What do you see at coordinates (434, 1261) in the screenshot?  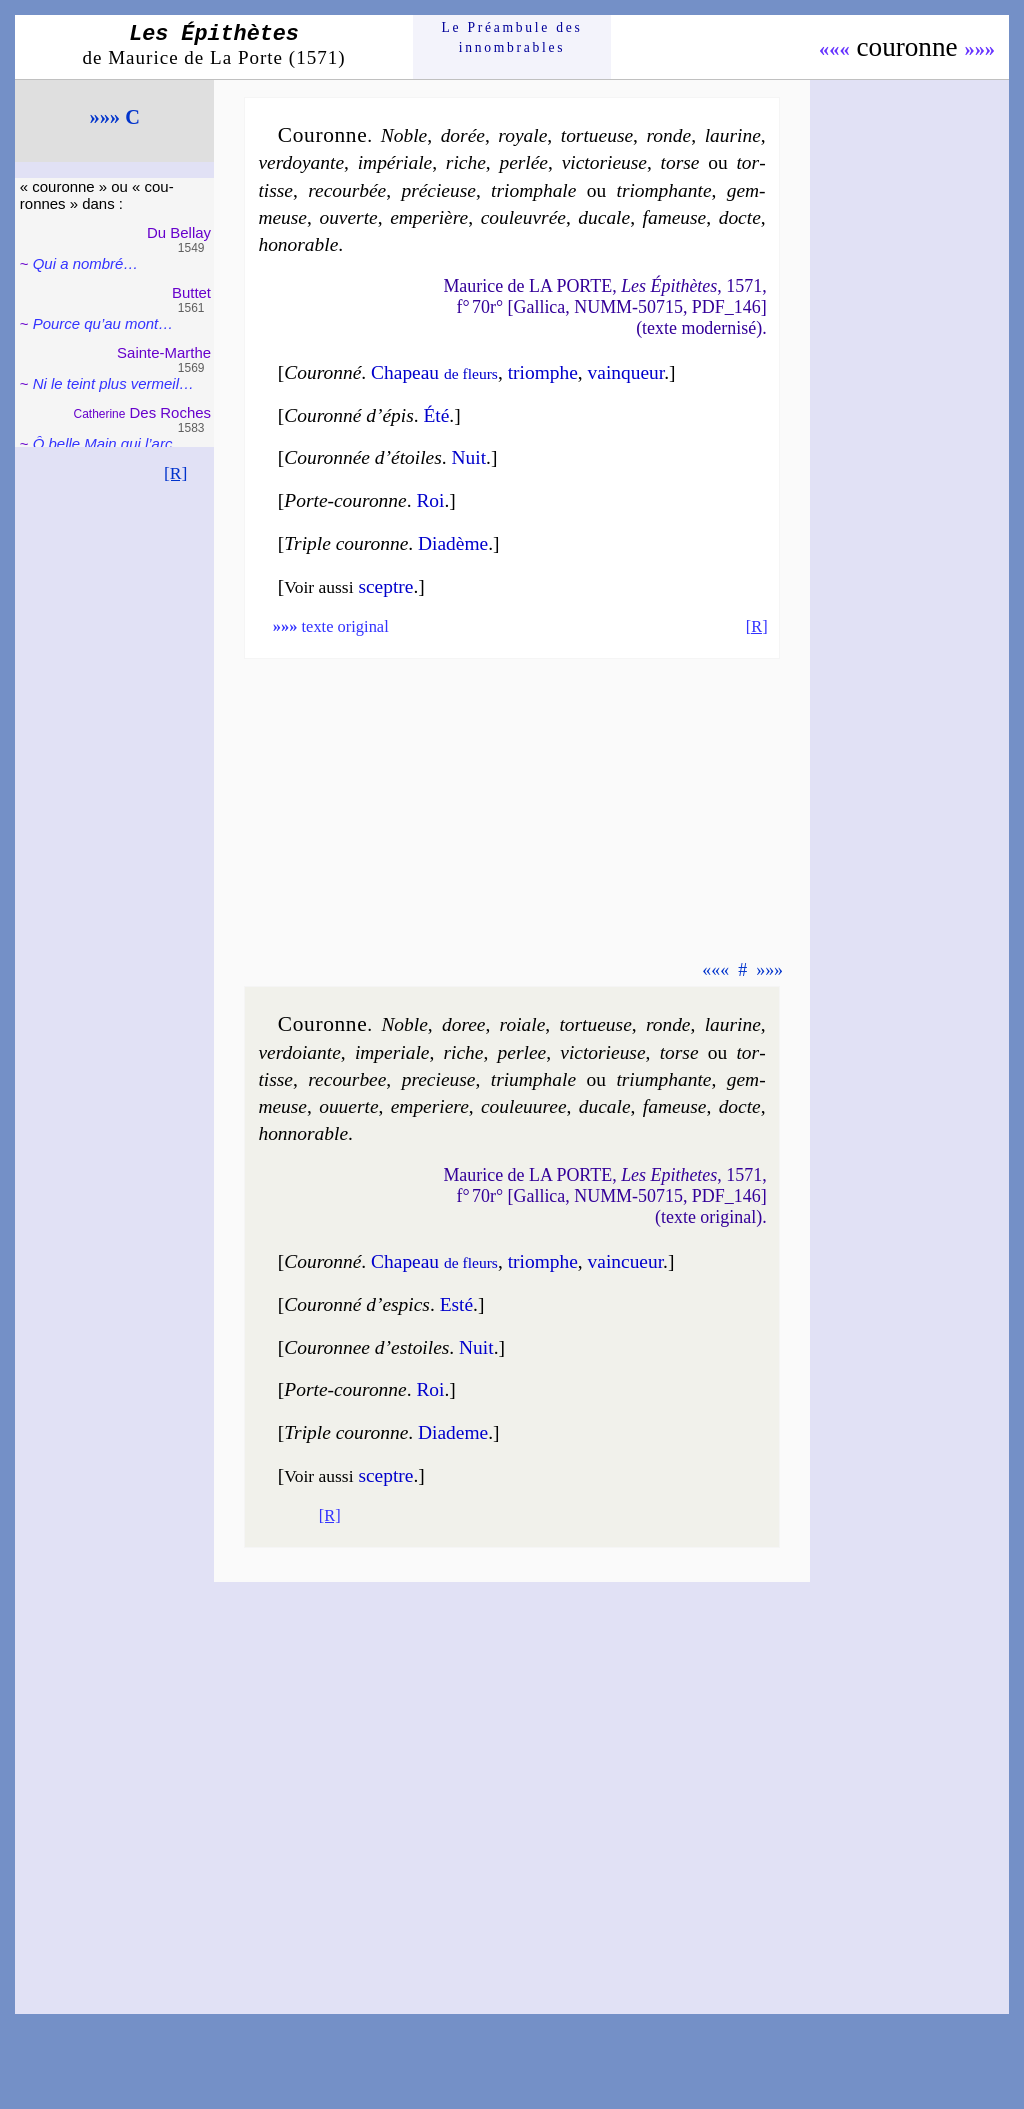 I see `Cha­peau` at bounding box center [434, 1261].